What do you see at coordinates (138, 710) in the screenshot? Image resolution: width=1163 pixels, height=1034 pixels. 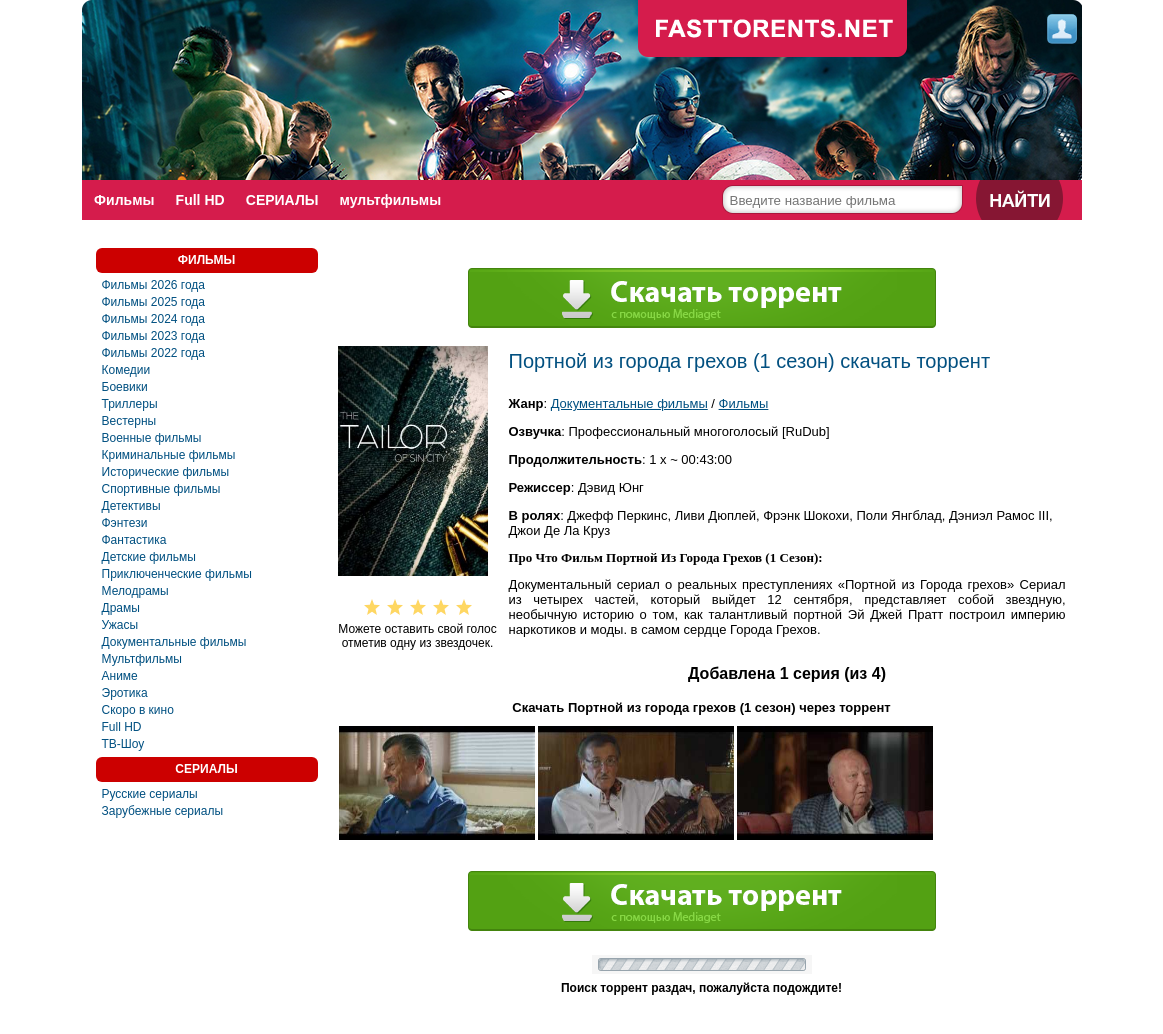 I see `Скоро в кино` at bounding box center [138, 710].